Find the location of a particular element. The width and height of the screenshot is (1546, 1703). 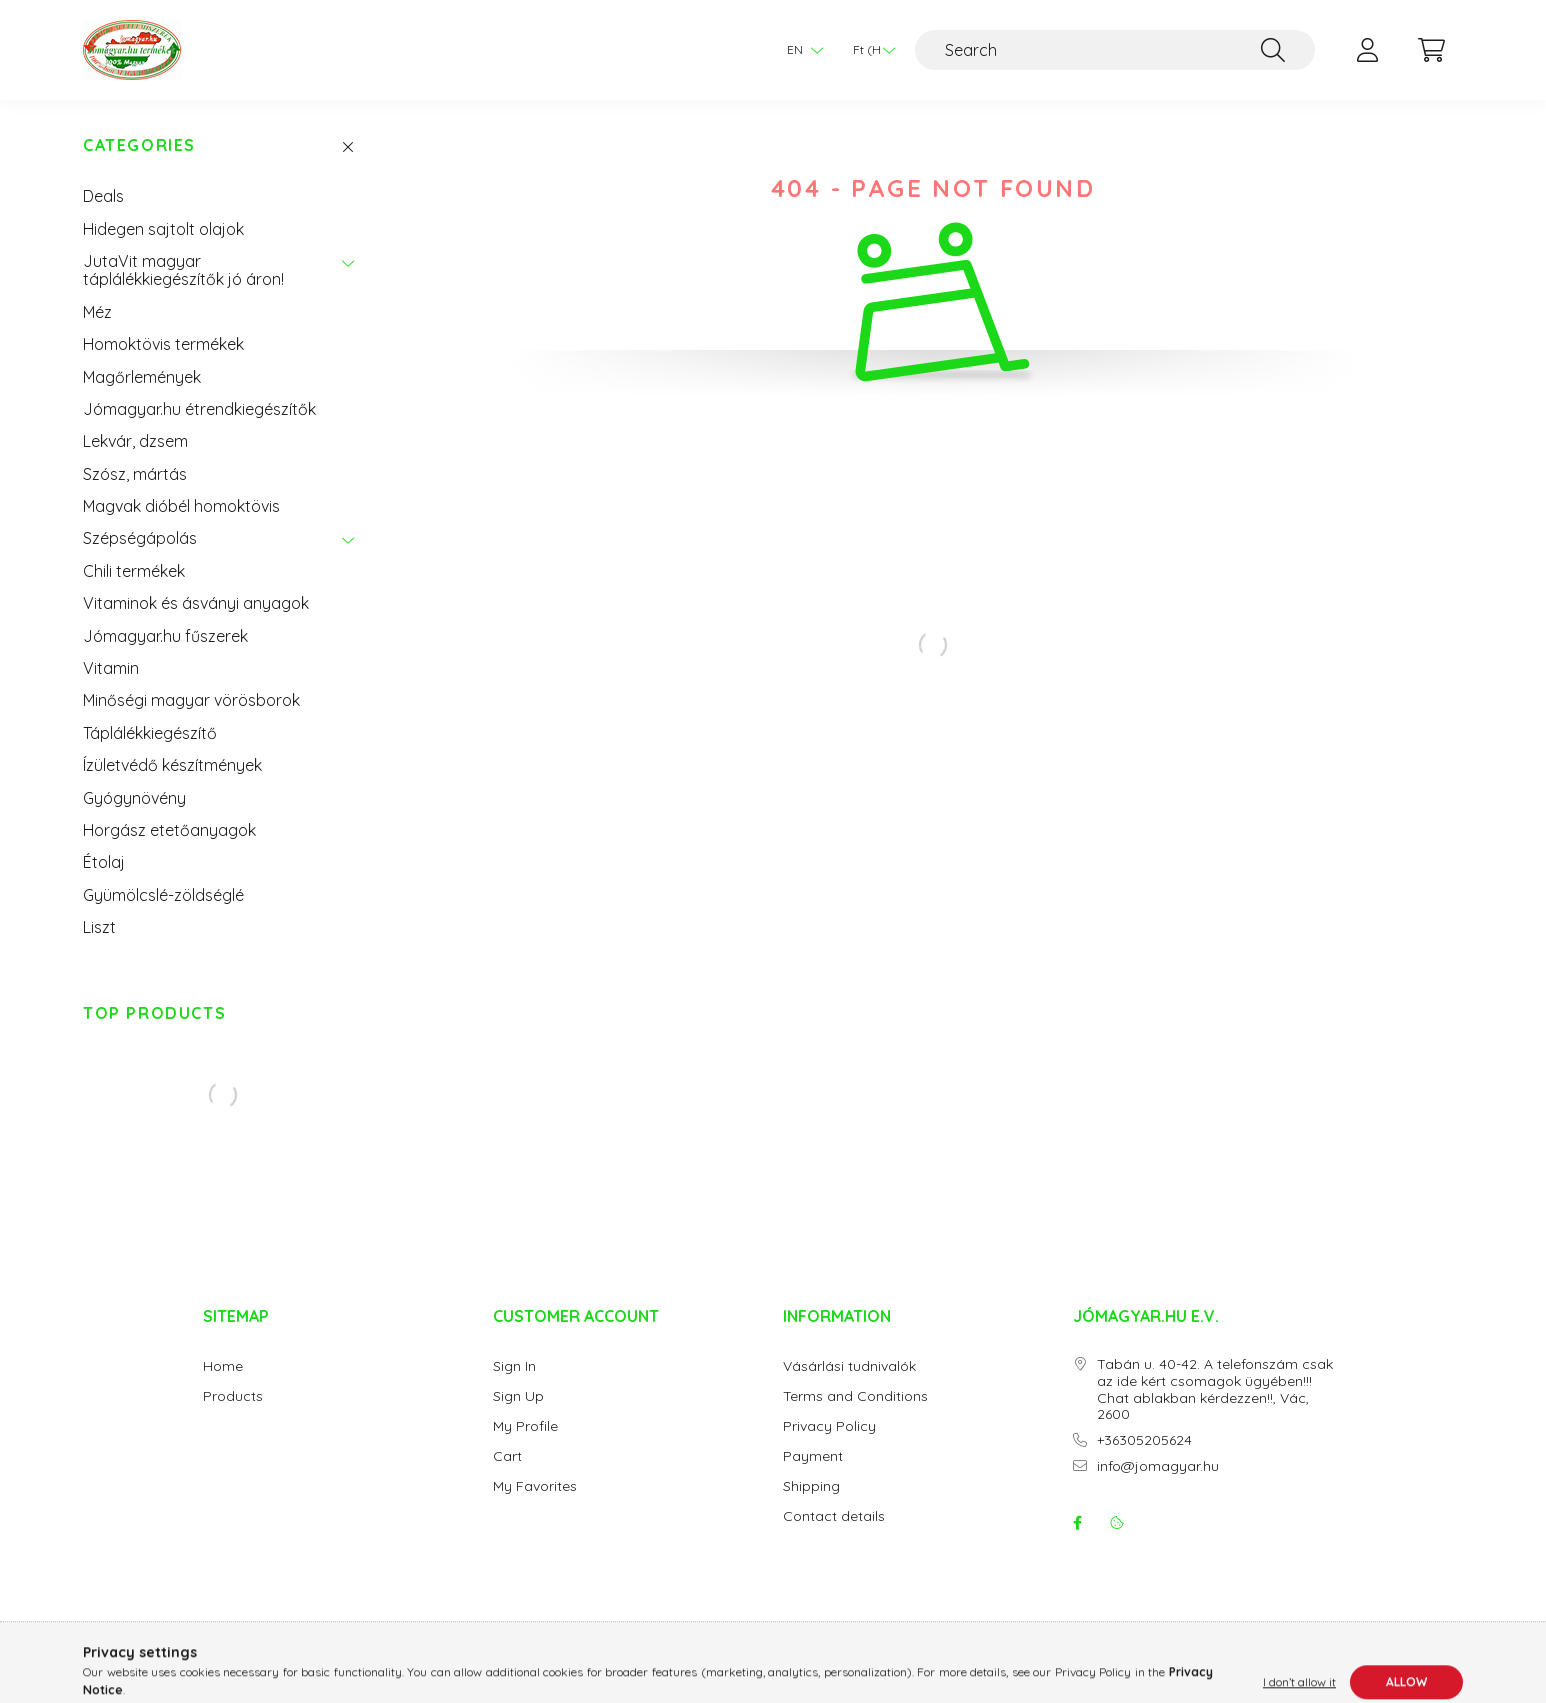

Liszt is located at coordinates (99, 927).